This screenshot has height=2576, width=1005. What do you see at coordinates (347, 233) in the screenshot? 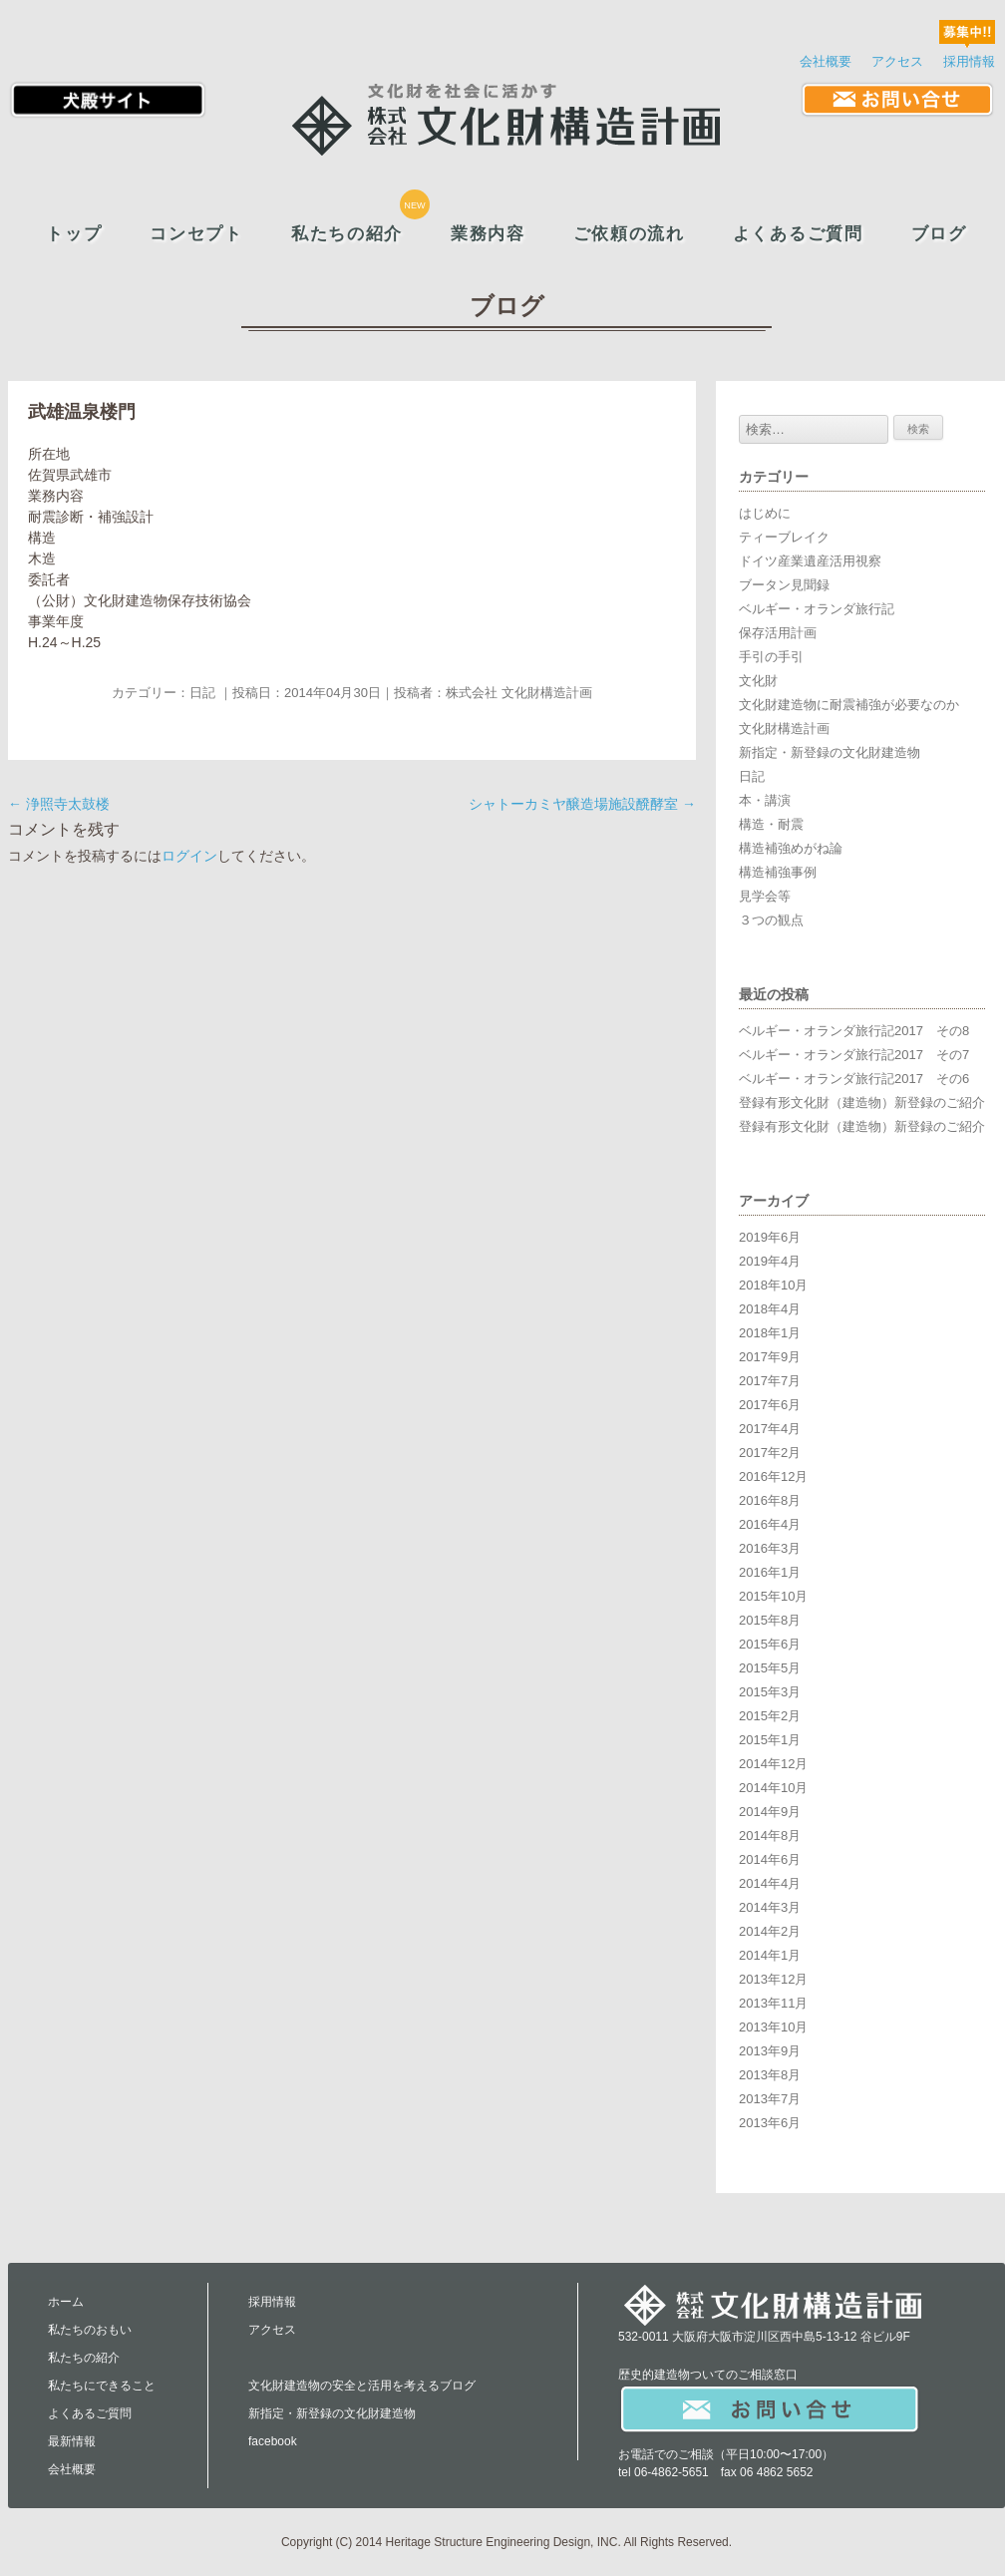
I see `私たちの紹介` at bounding box center [347, 233].